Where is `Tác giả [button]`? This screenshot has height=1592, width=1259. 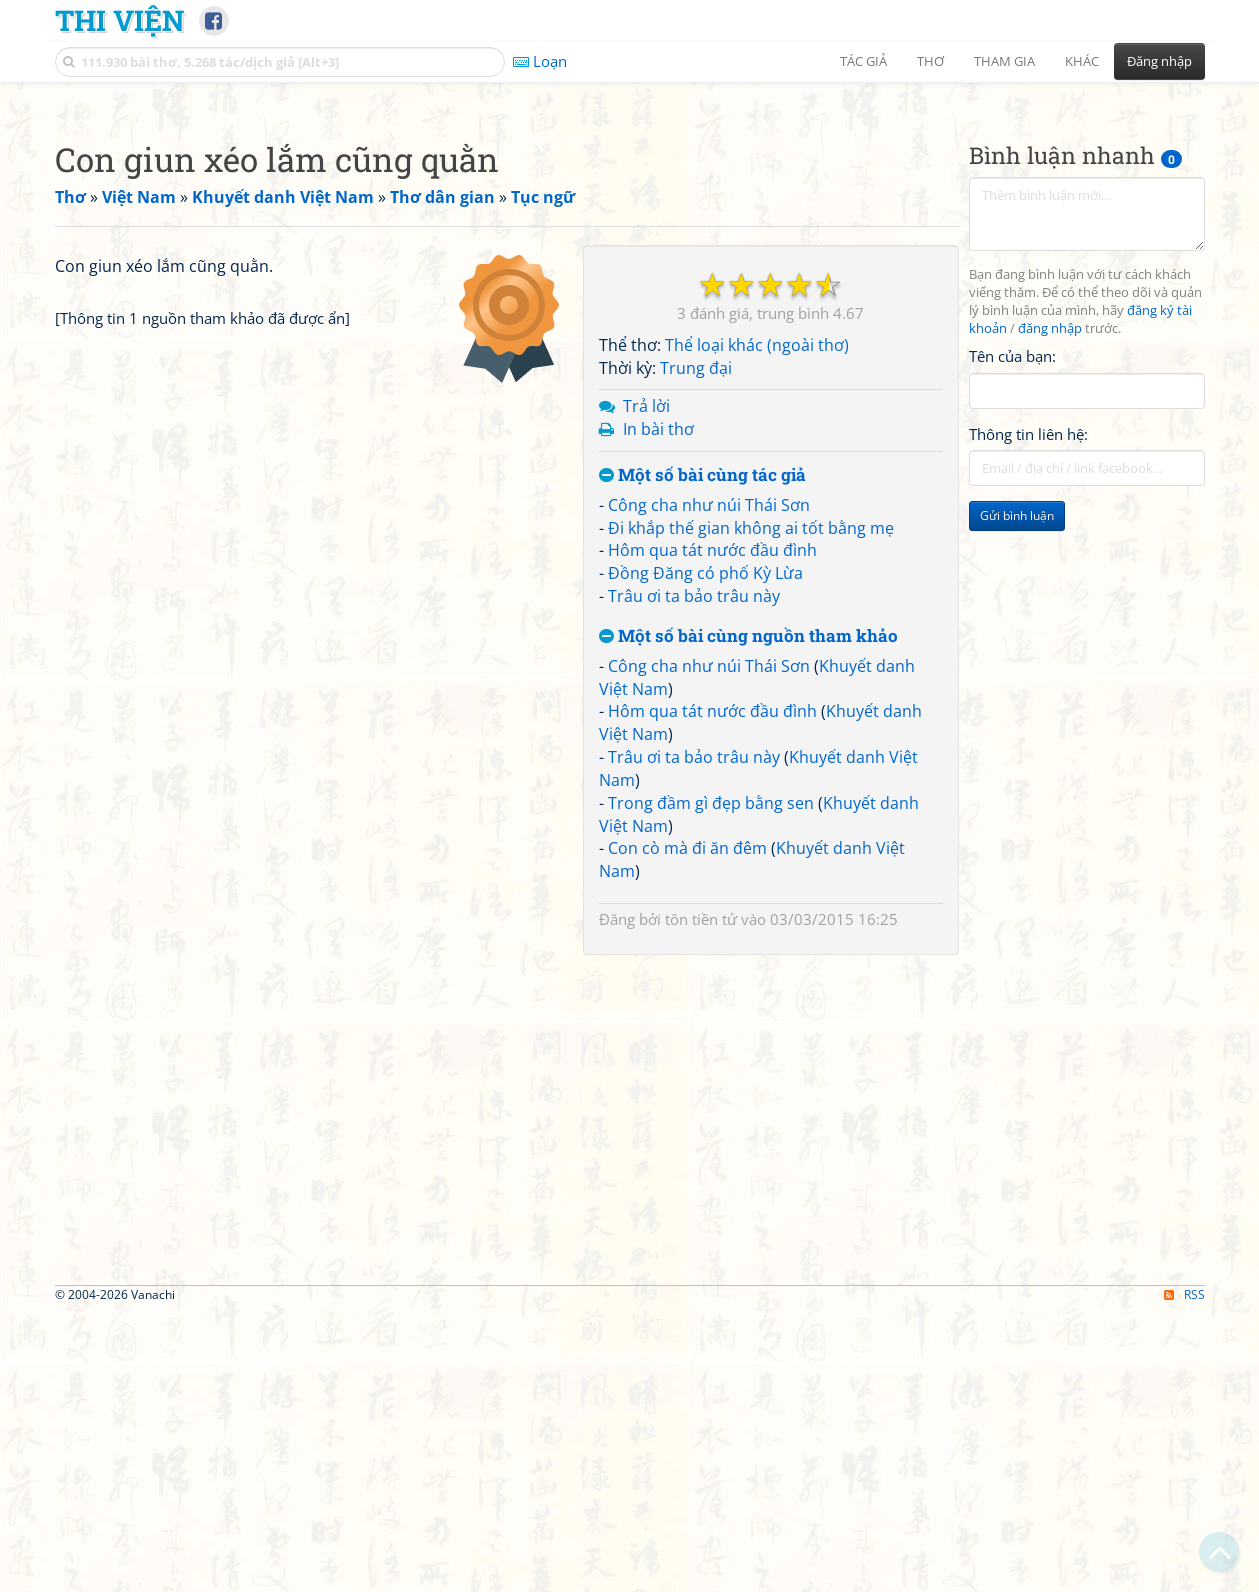
Tác giả [button] is located at coordinates (863, 61).